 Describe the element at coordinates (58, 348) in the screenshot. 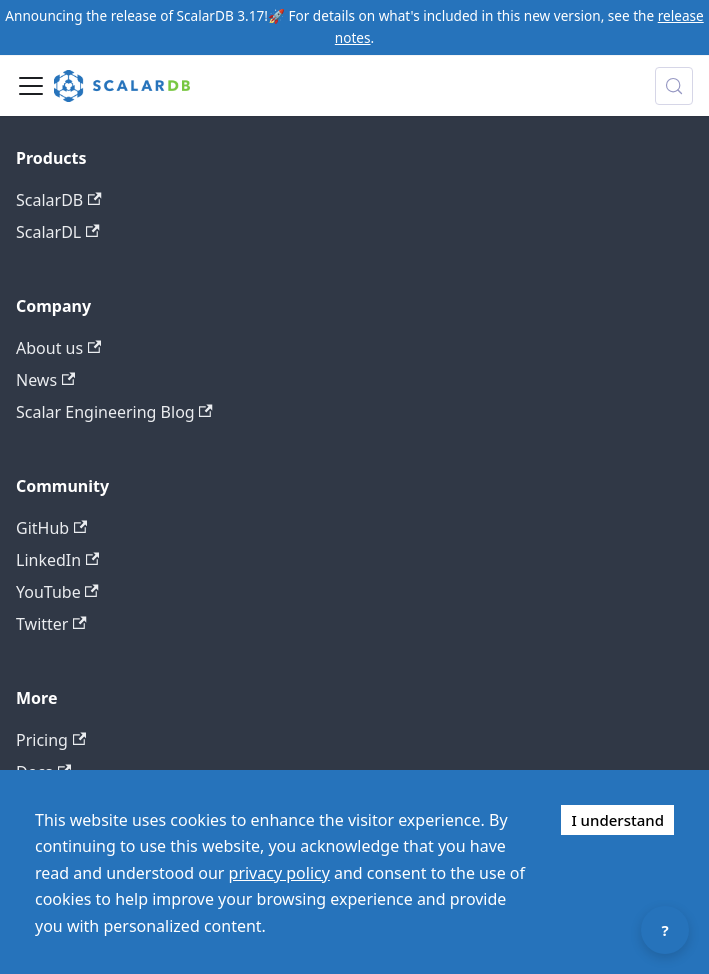

I see `About us` at that location.